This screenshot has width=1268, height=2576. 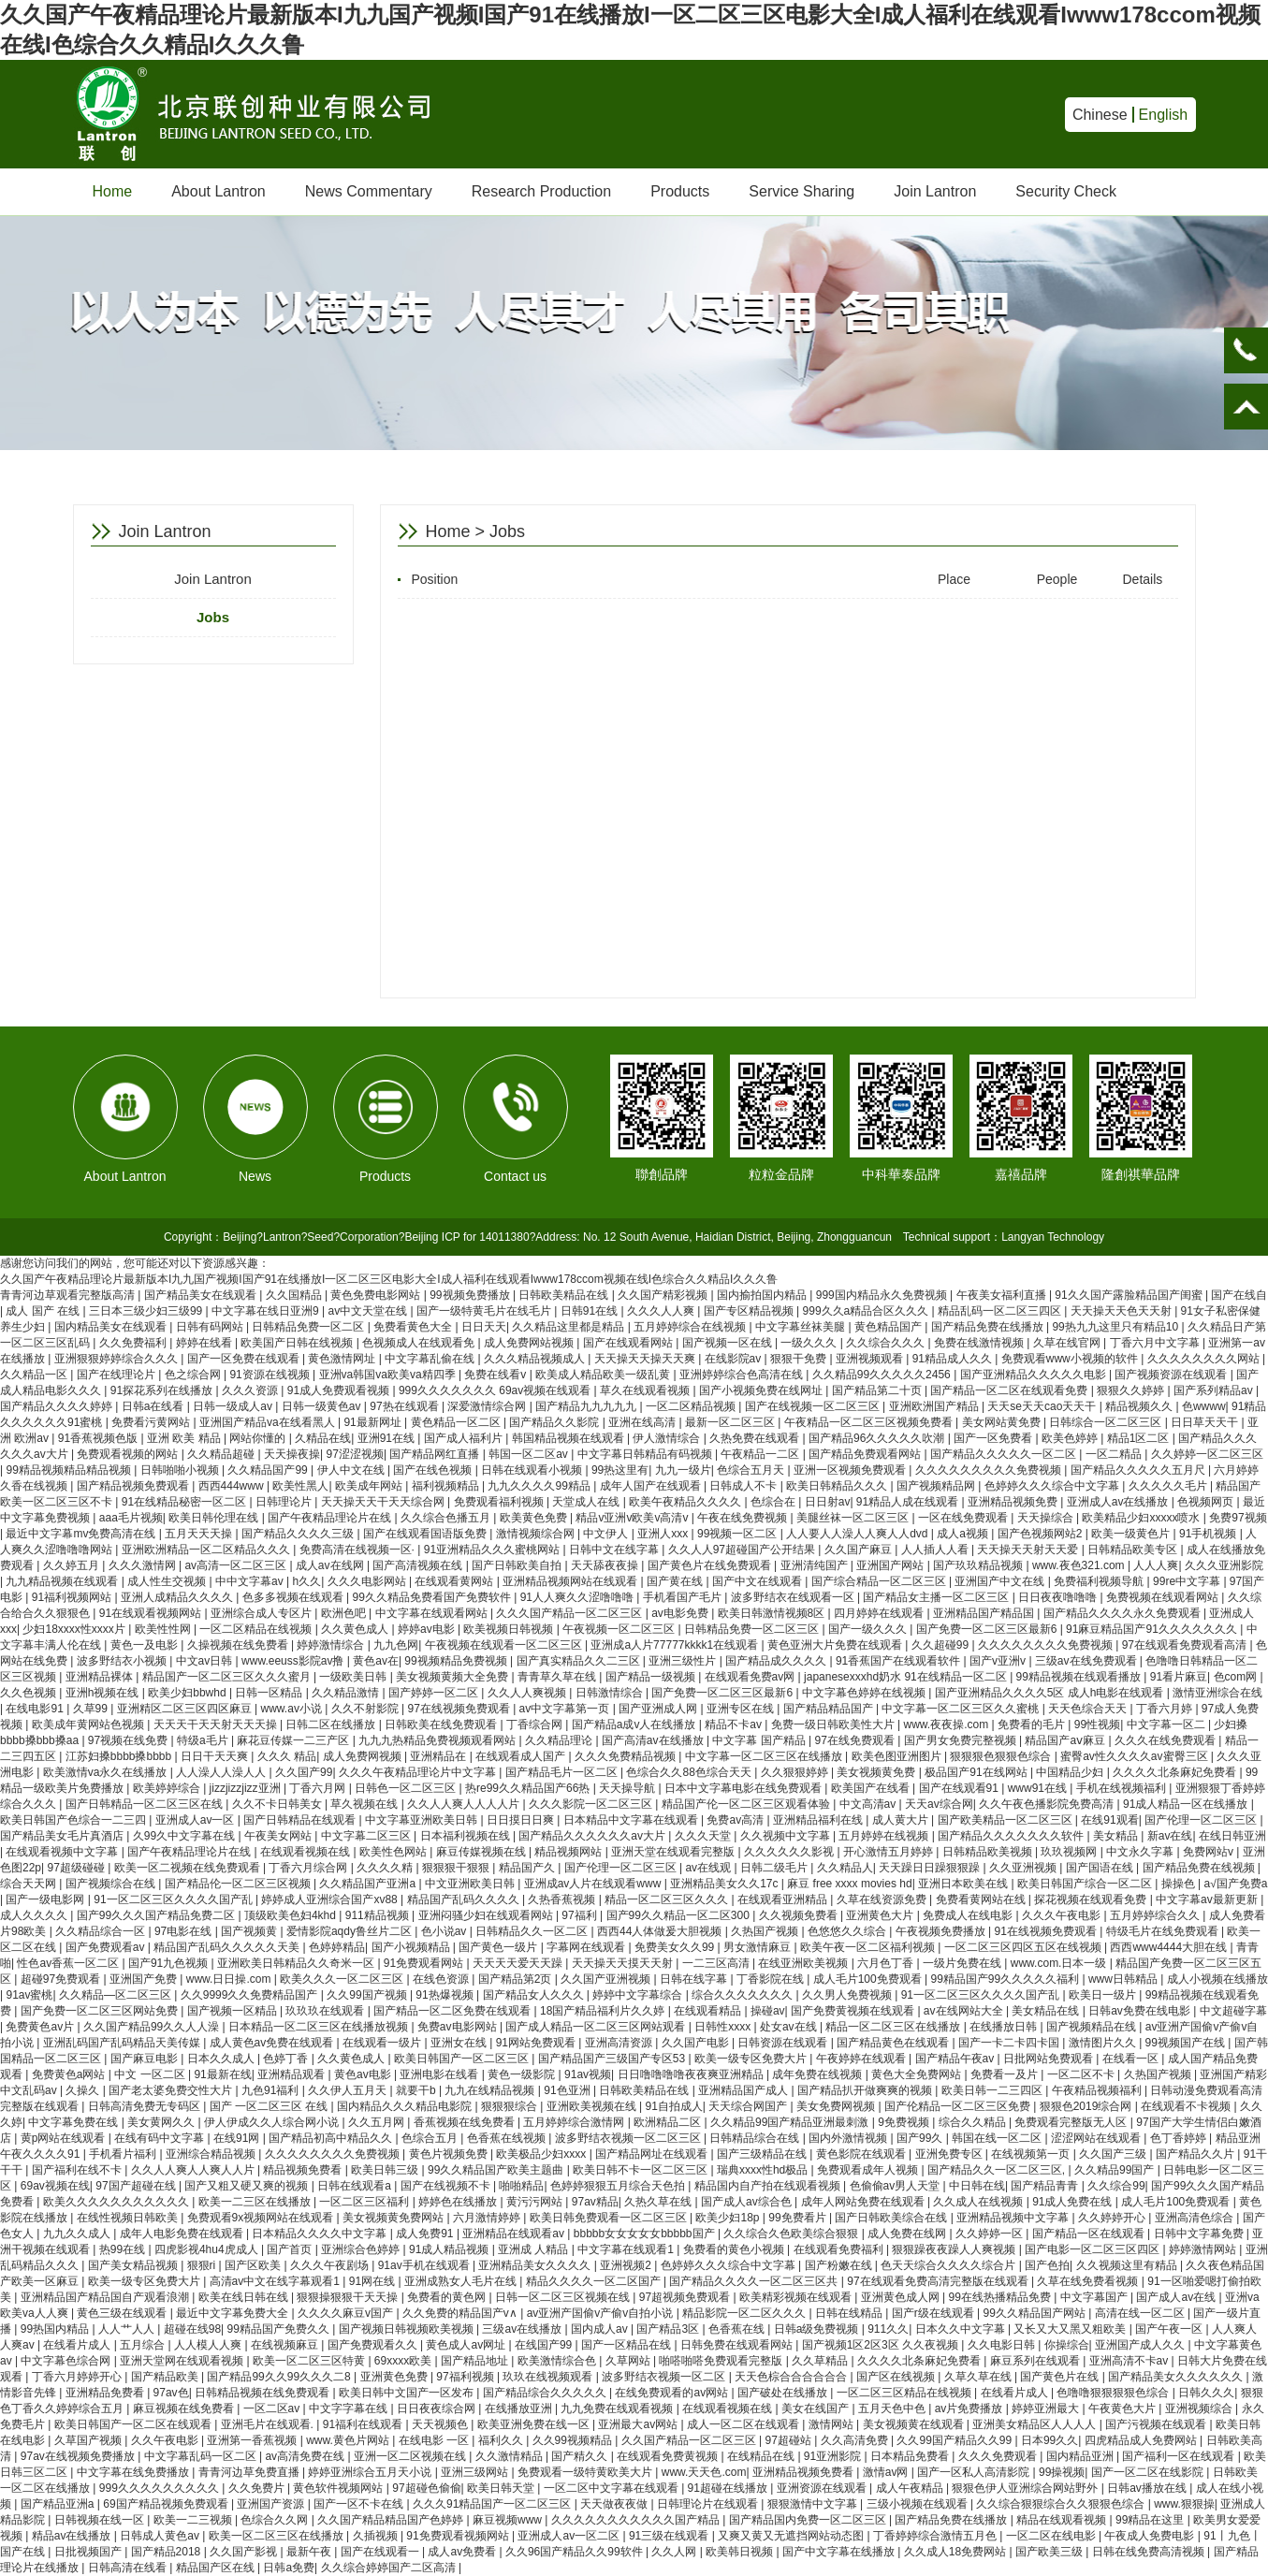 What do you see at coordinates (35, 1915) in the screenshot?
I see `成人久久久久` at bounding box center [35, 1915].